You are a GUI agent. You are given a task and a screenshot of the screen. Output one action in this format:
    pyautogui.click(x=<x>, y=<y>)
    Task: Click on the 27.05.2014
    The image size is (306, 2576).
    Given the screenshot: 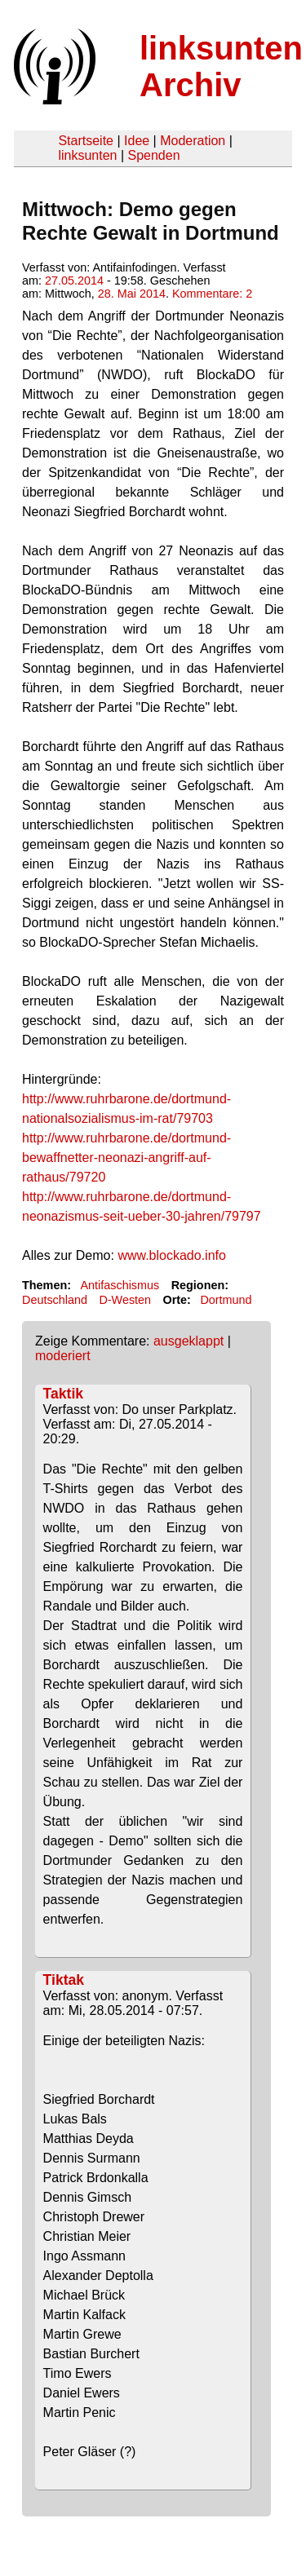 What is the action you would take?
    pyautogui.click(x=74, y=280)
    